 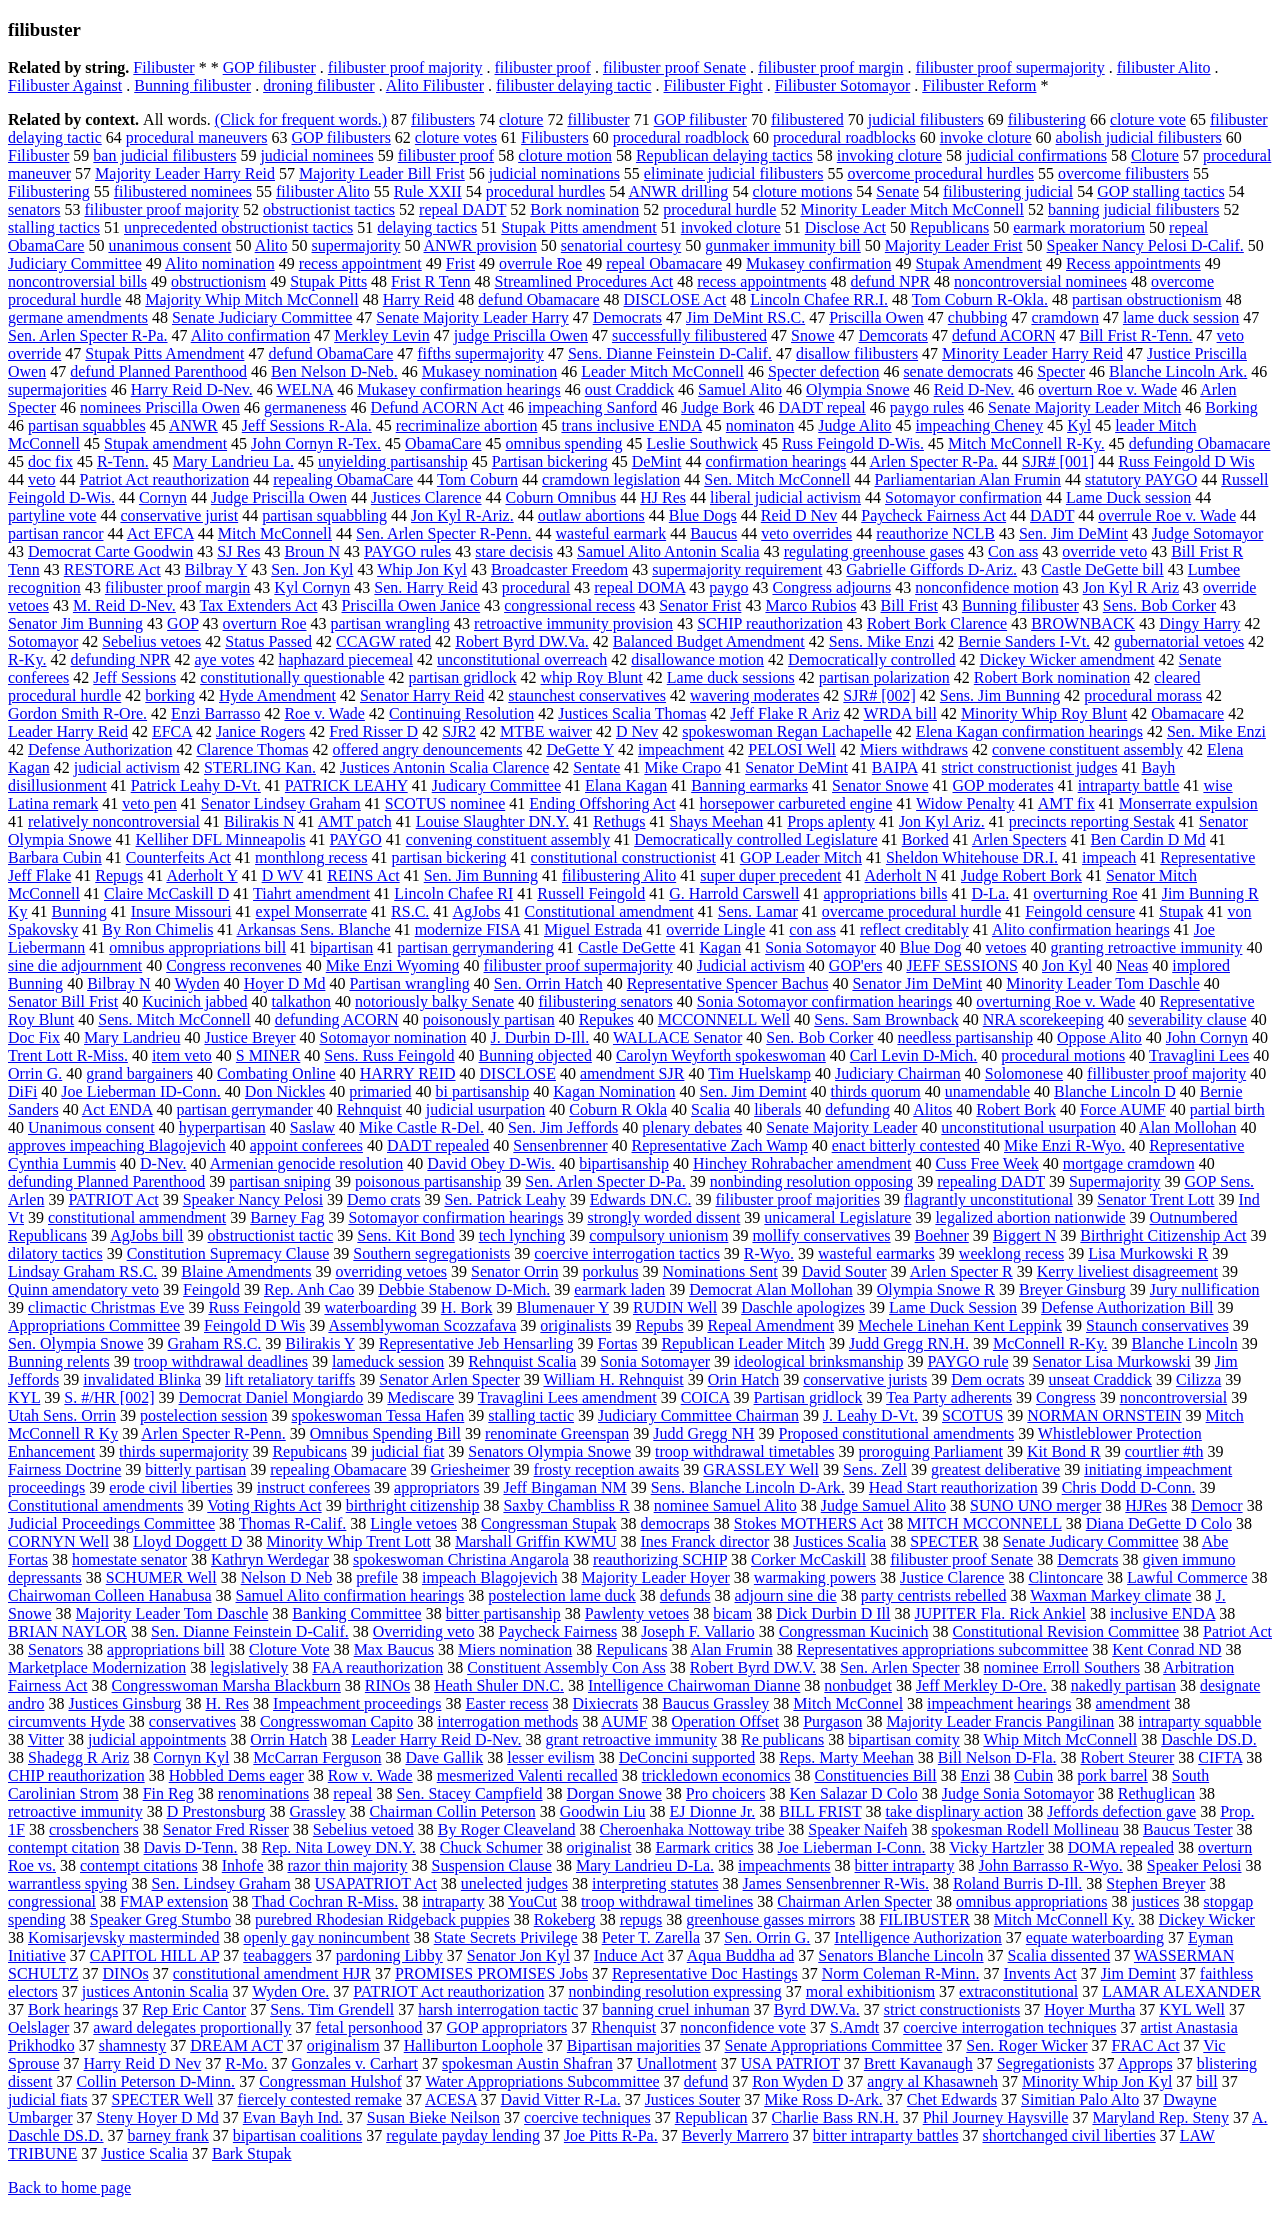 What do you see at coordinates (166, 893) in the screenshot?
I see `Claire McCaskill D` at bounding box center [166, 893].